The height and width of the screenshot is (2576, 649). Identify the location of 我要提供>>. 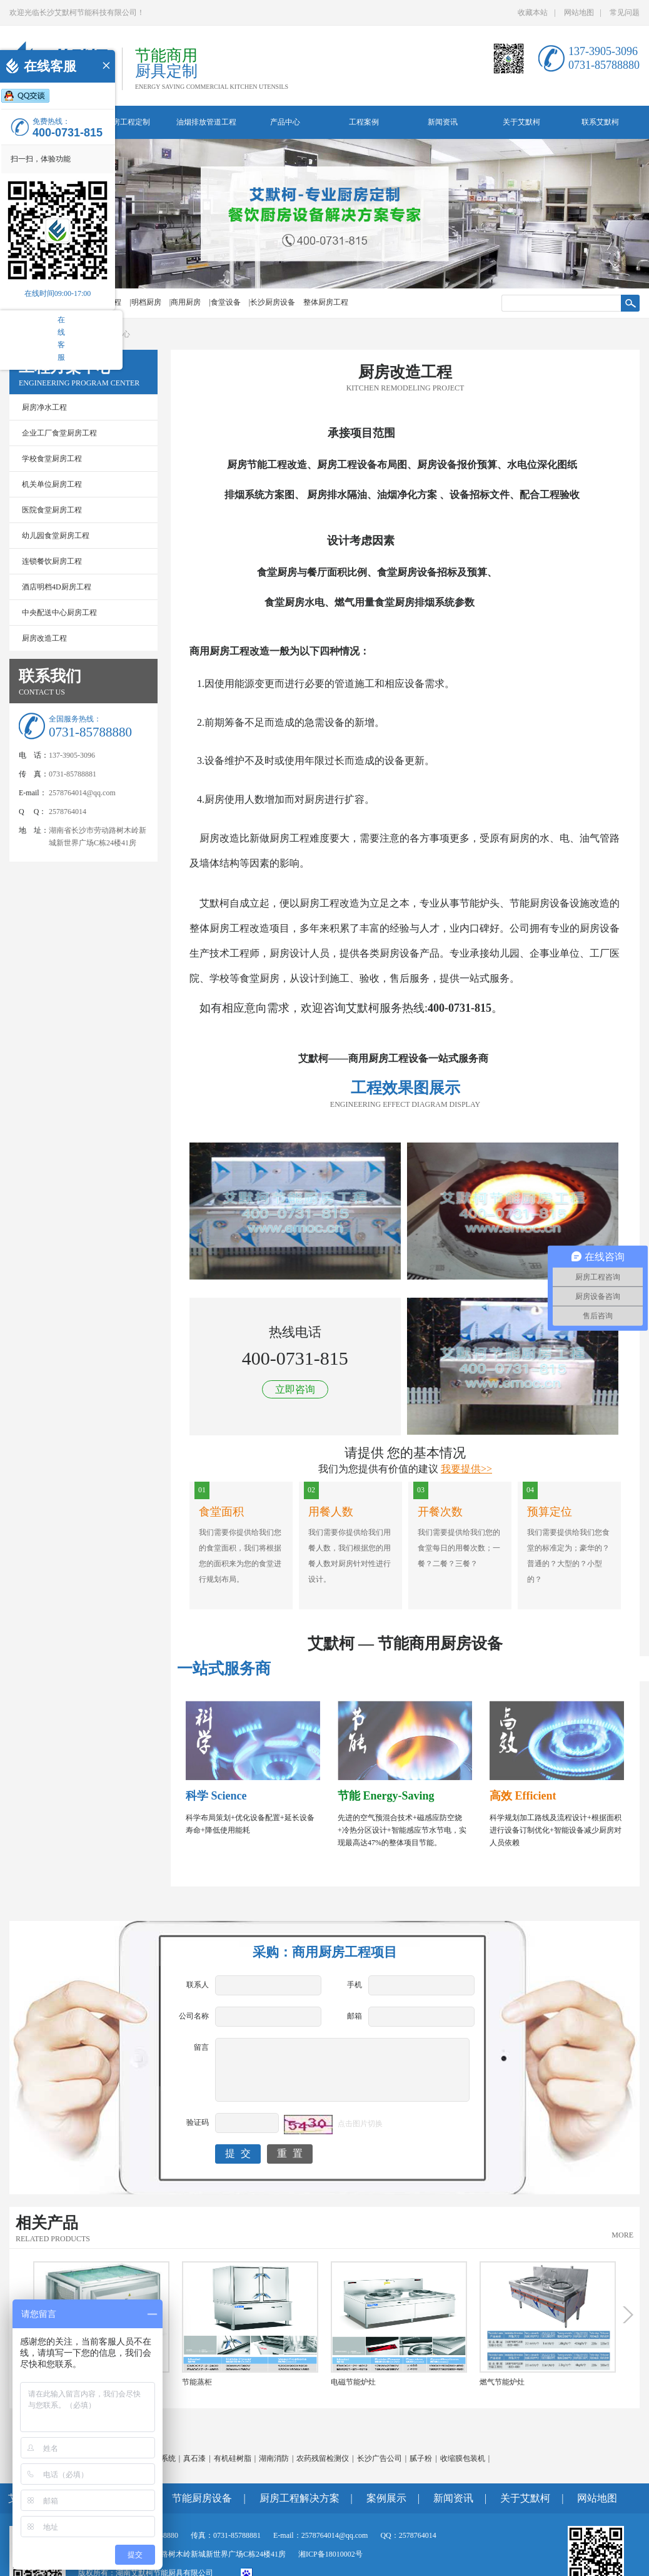
(466, 1469).